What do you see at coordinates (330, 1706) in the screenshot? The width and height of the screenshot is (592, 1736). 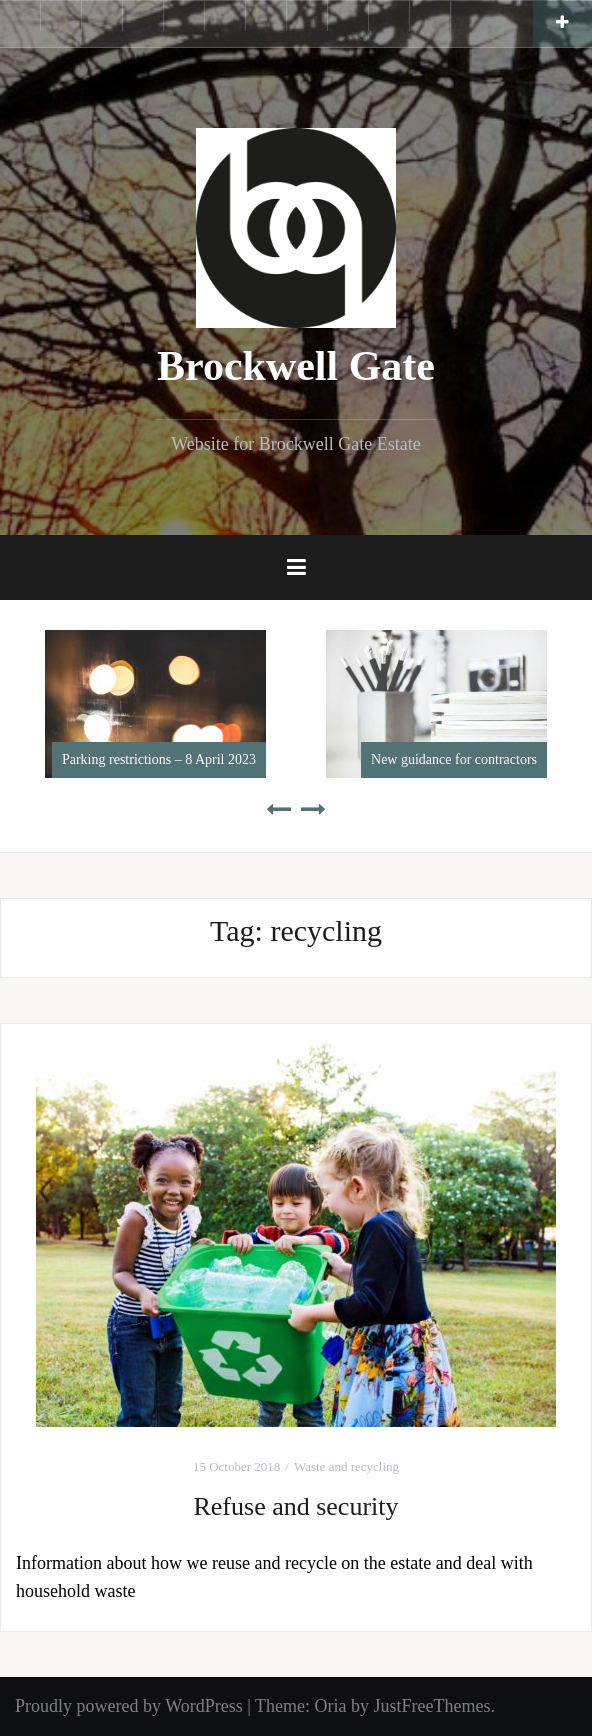 I see `Oria` at bounding box center [330, 1706].